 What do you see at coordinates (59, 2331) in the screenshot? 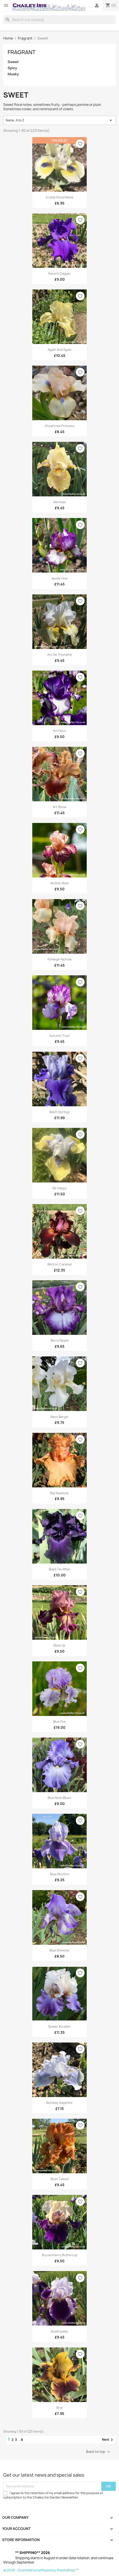
I see `Braithwaite` at bounding box center [59, 2331].